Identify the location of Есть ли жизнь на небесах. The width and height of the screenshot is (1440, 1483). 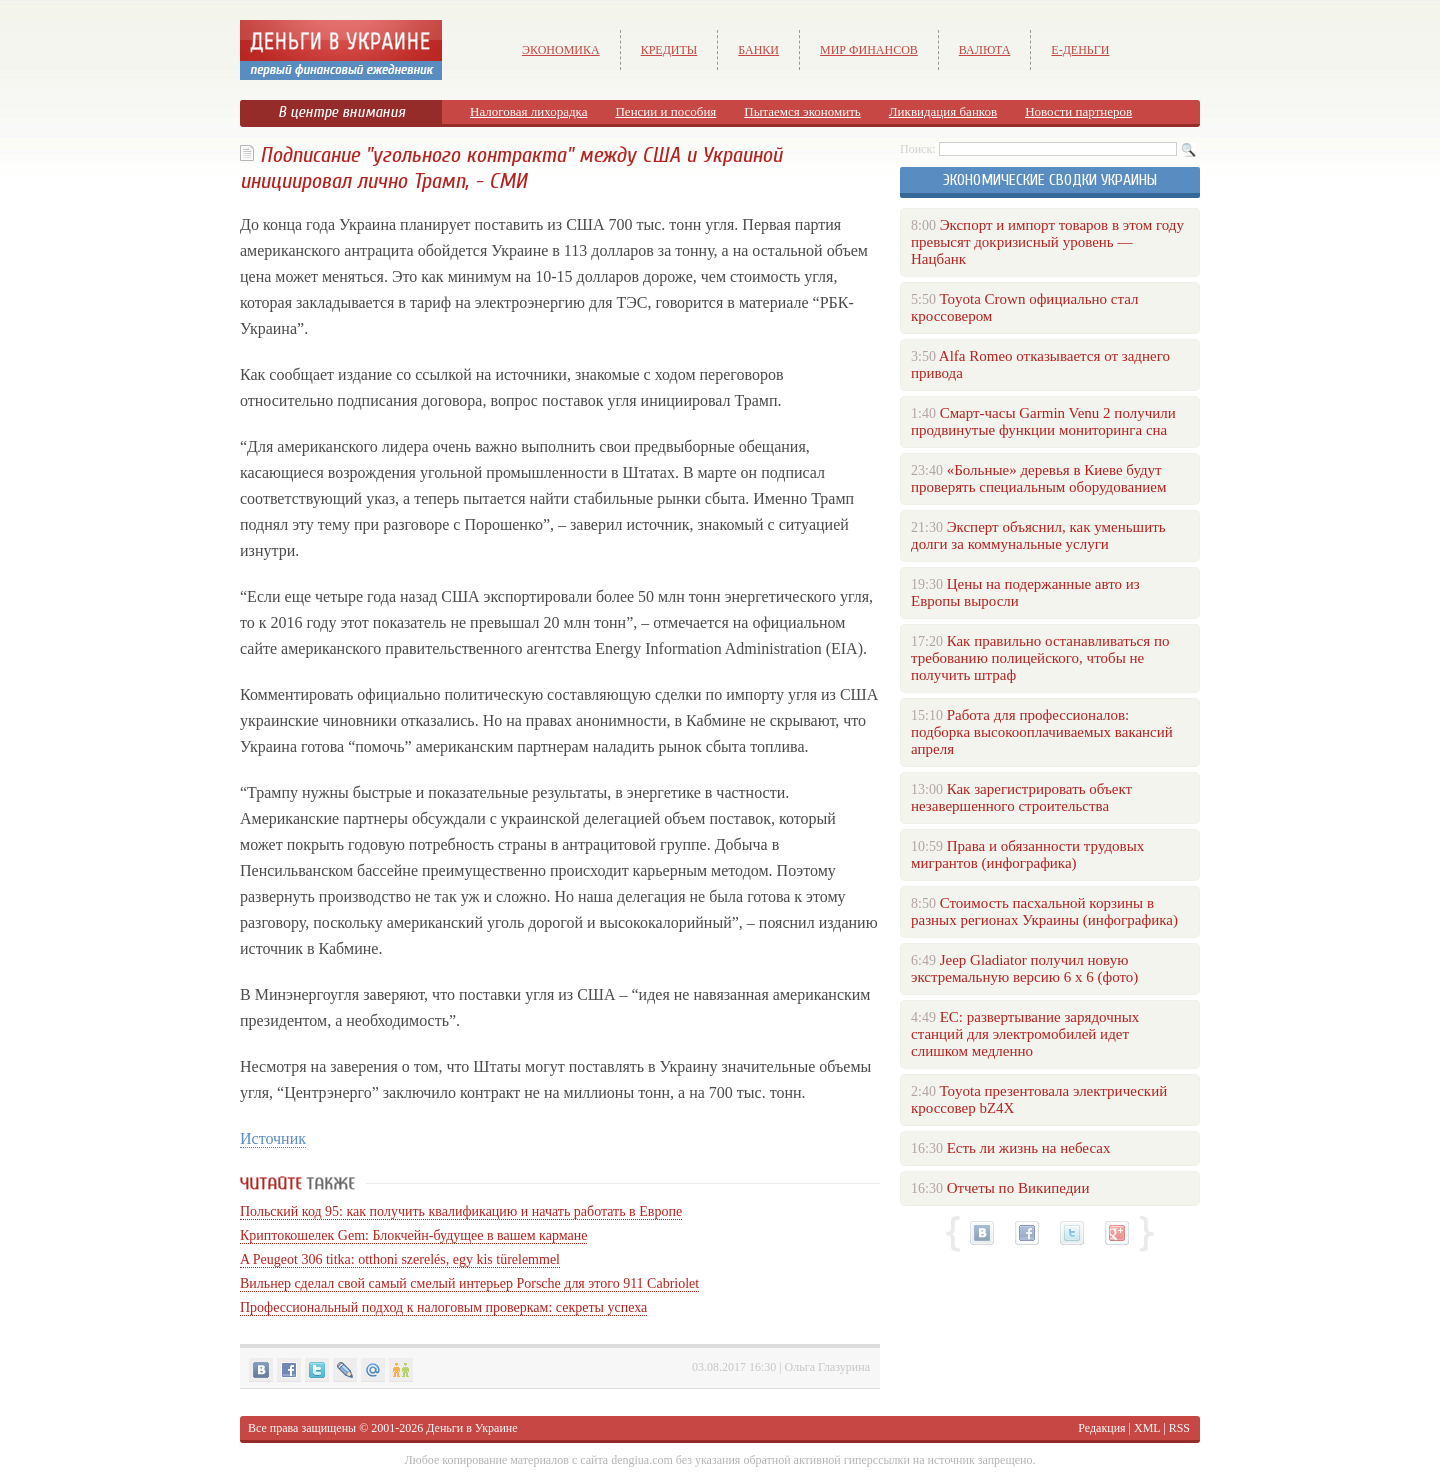
(1029, 1148).